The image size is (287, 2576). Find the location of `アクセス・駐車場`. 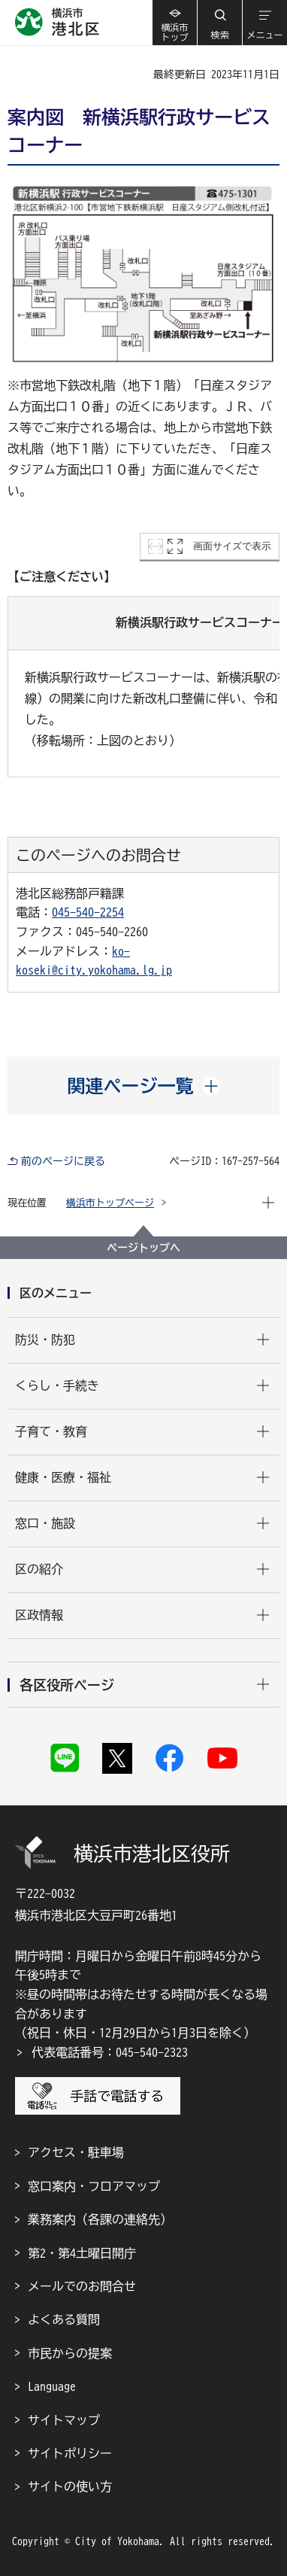

アクセス・駐車場 is located at coordinates (76, 2152).